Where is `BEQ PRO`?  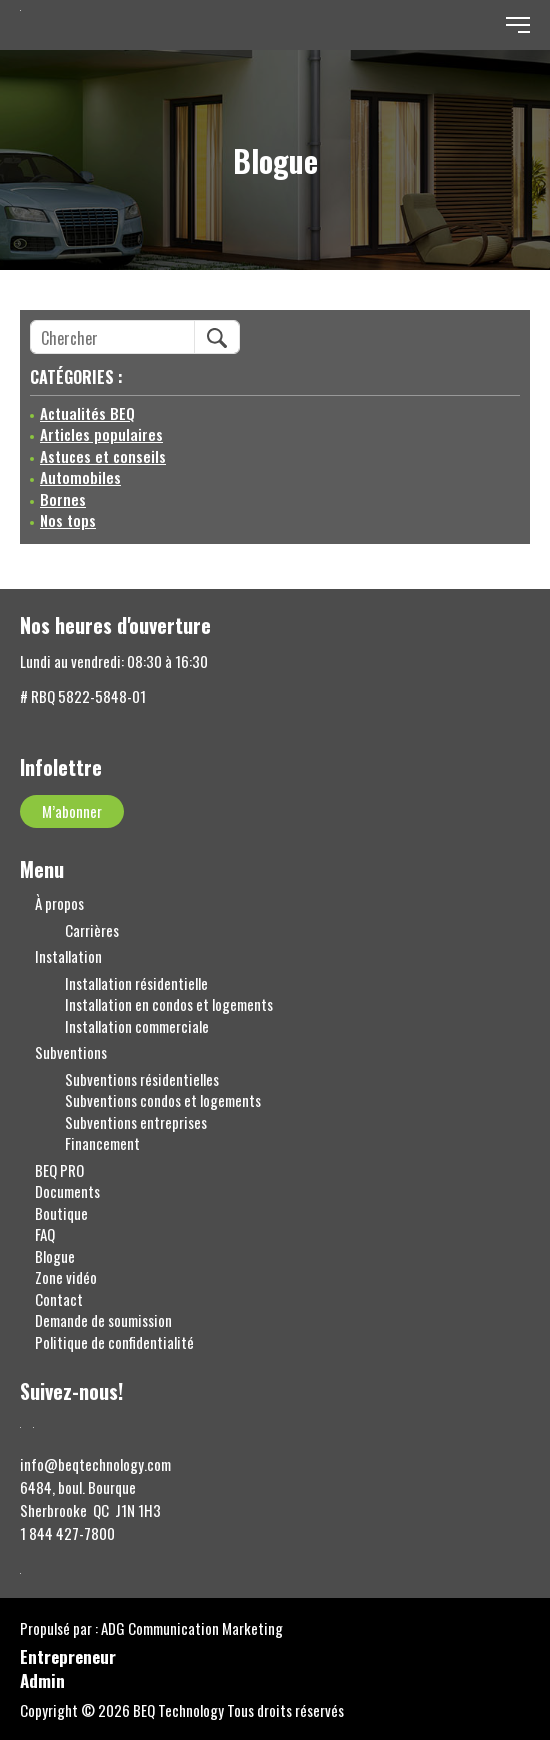
BEQ PRO is located at coordinates (59, 1170).